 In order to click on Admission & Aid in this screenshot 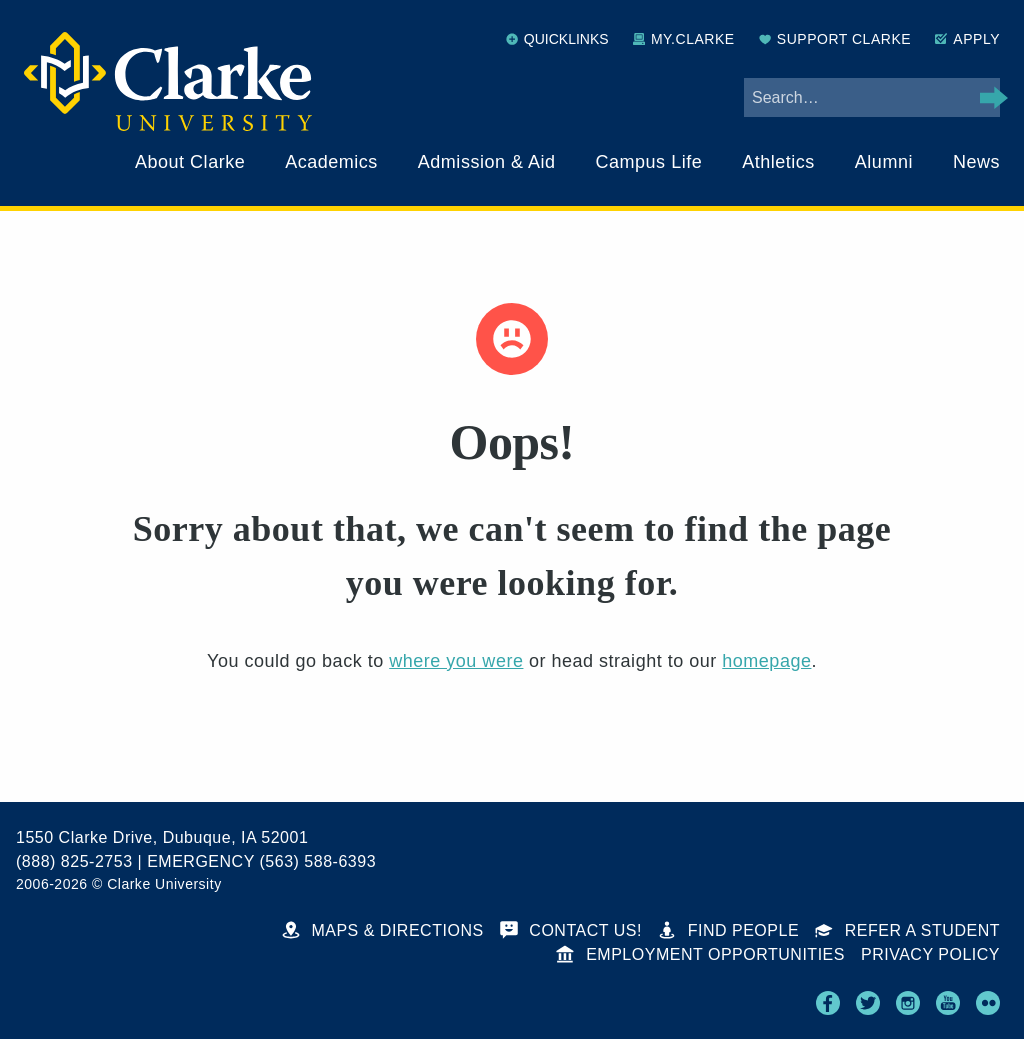, I will do `click(487, 162)`.